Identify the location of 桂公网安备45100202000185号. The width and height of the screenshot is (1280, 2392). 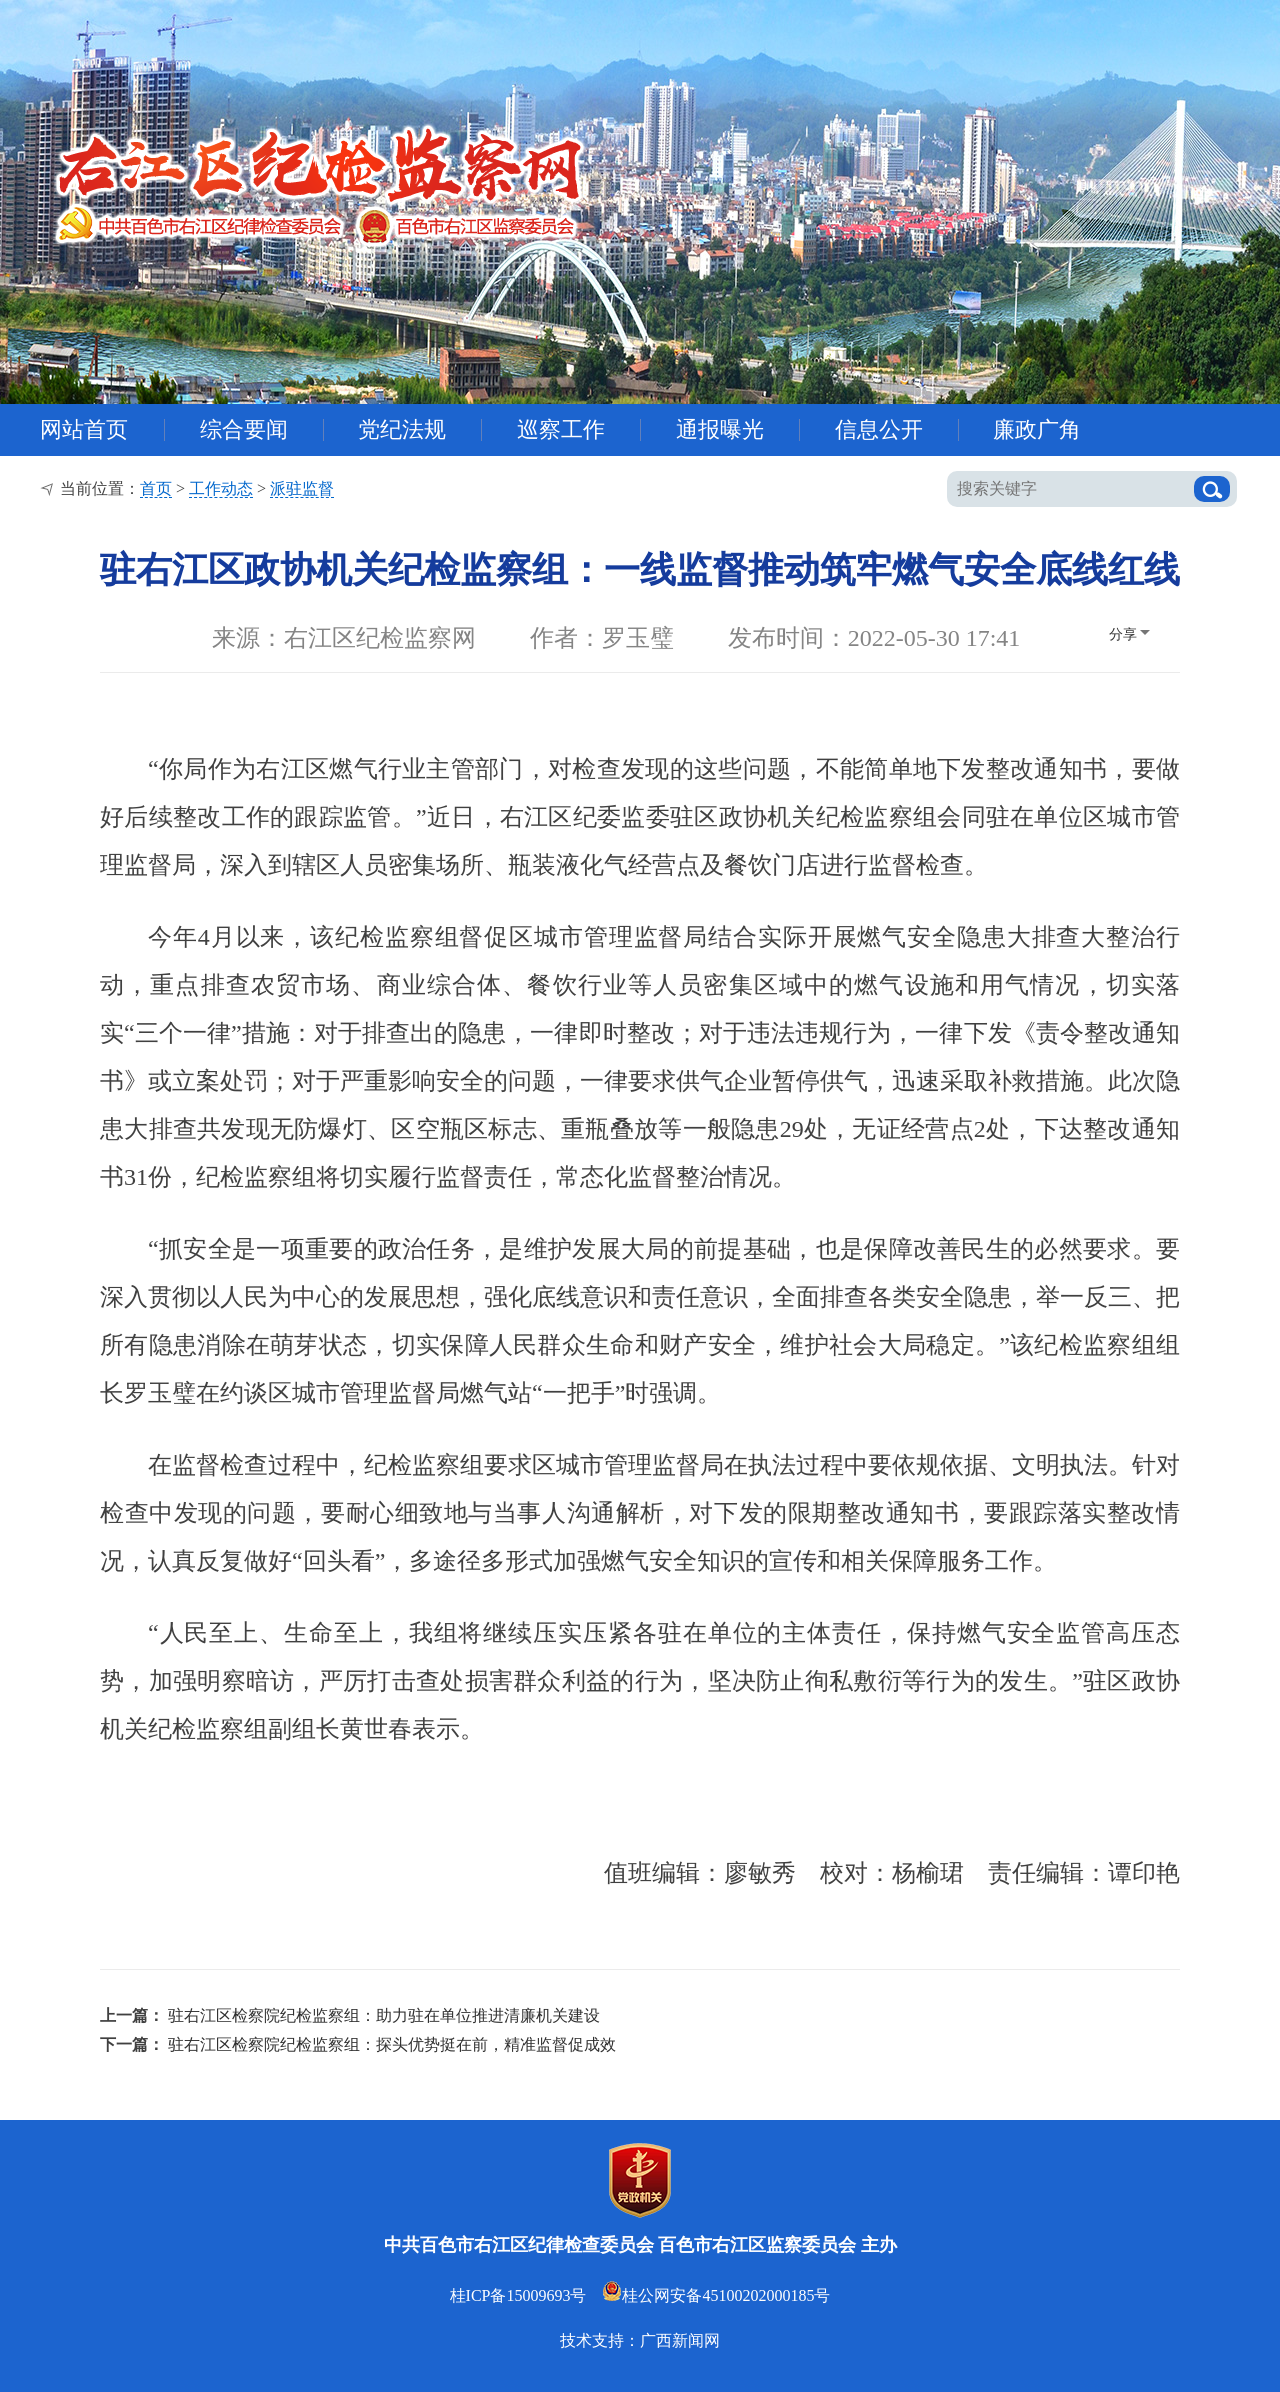
(716, 2295).